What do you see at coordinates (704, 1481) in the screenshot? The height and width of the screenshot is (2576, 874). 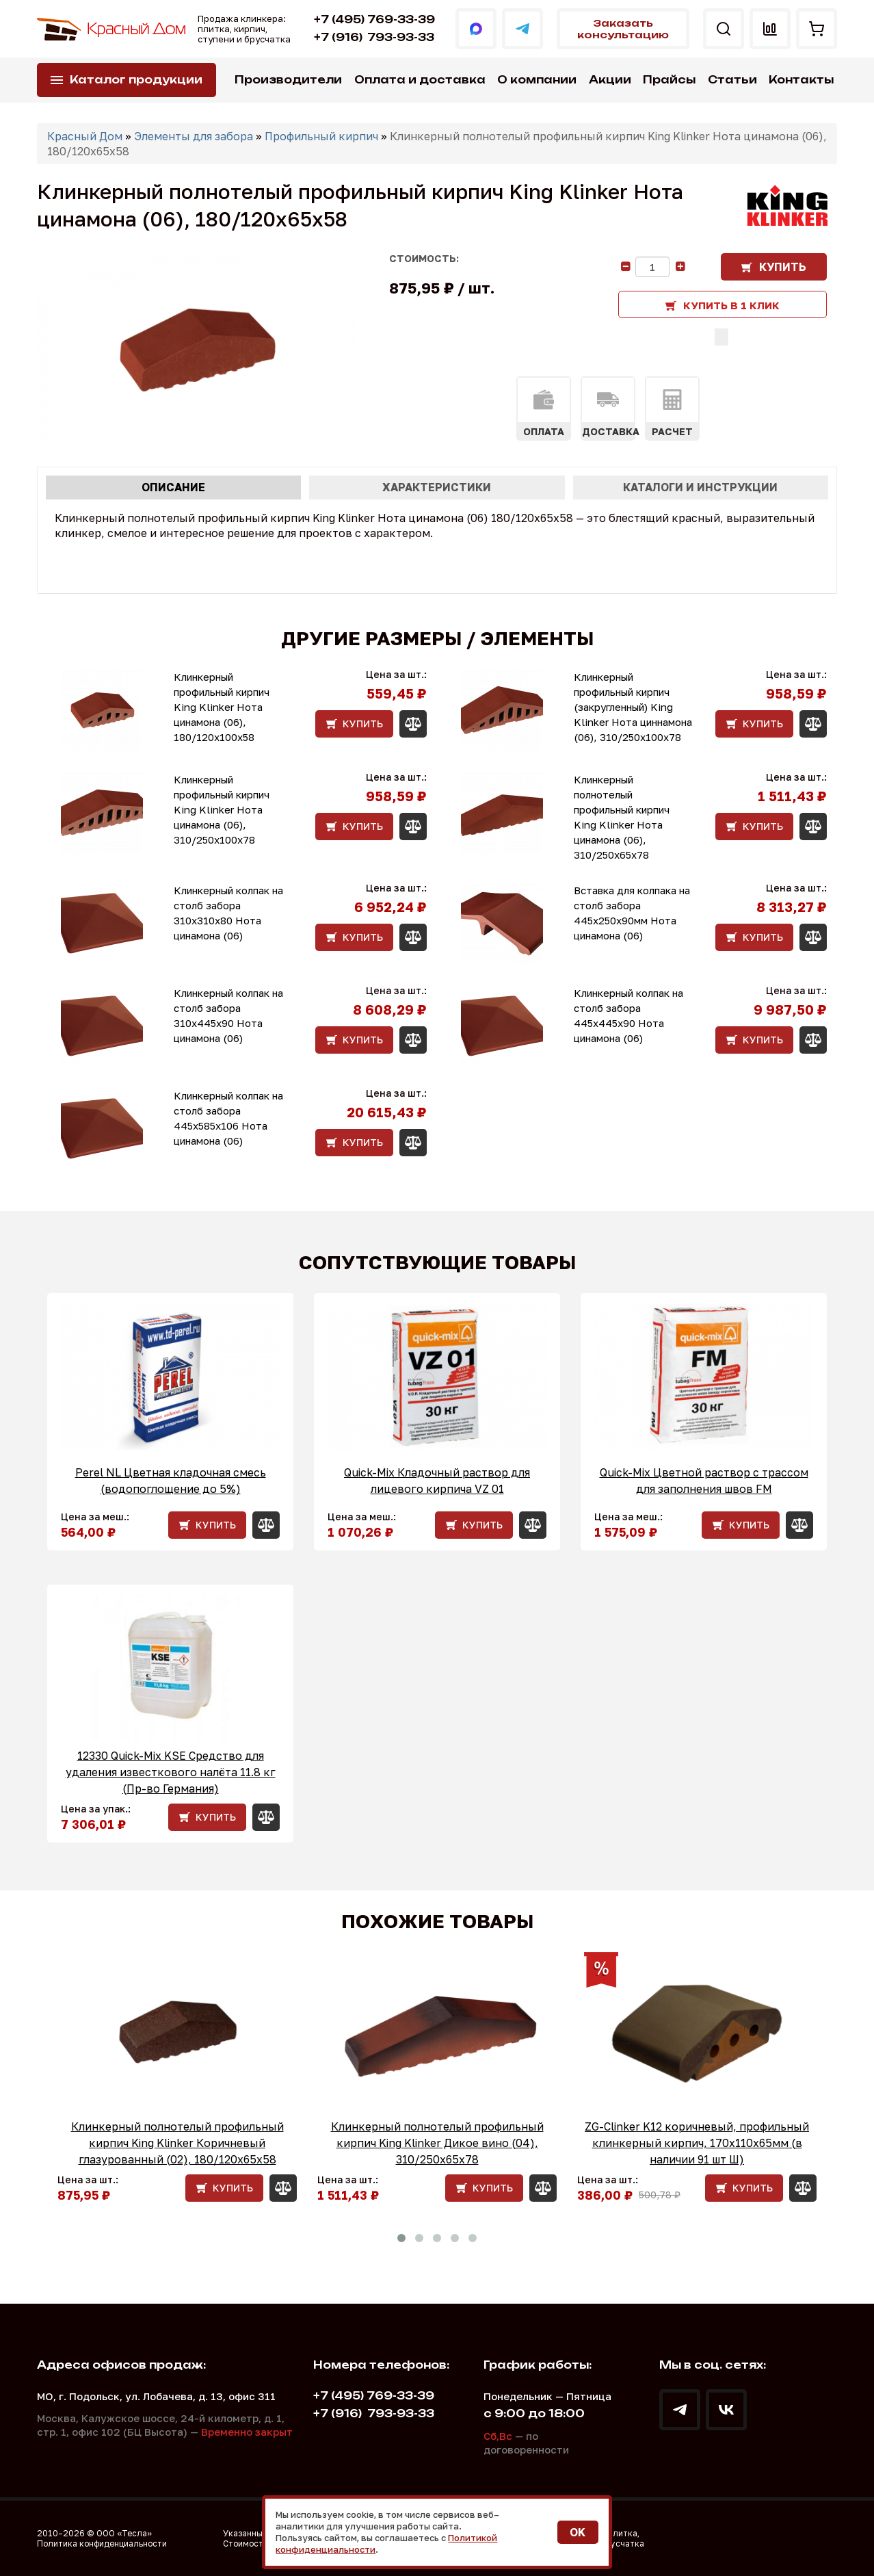 I see `Quick-Mix Цветной раствор с трассом для заполнения швов FM` at bounding box center [704, 1481].